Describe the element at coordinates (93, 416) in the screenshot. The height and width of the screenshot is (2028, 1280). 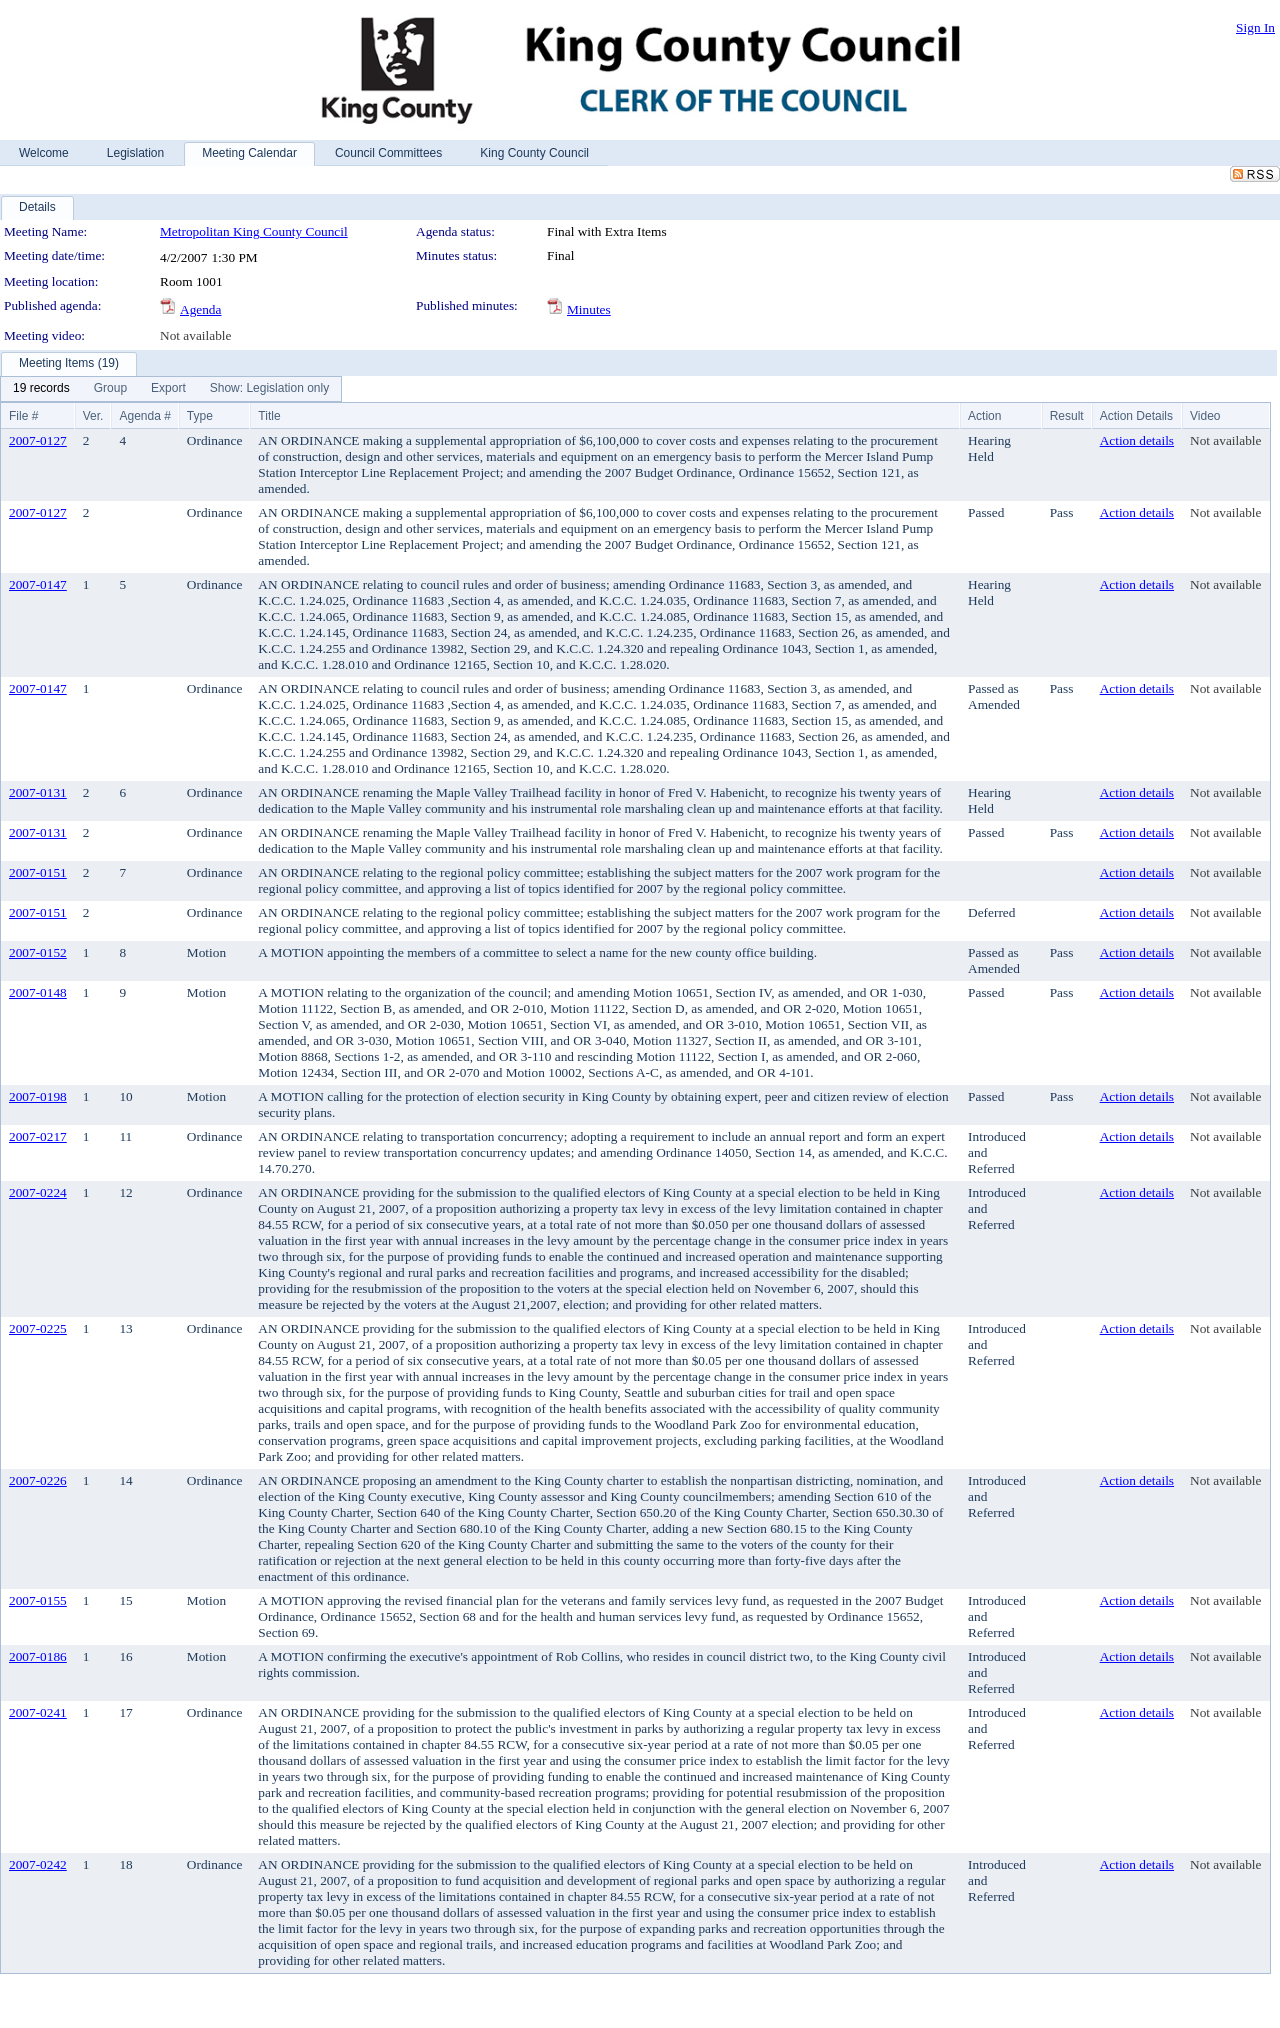
I see `Ver.` at that location.